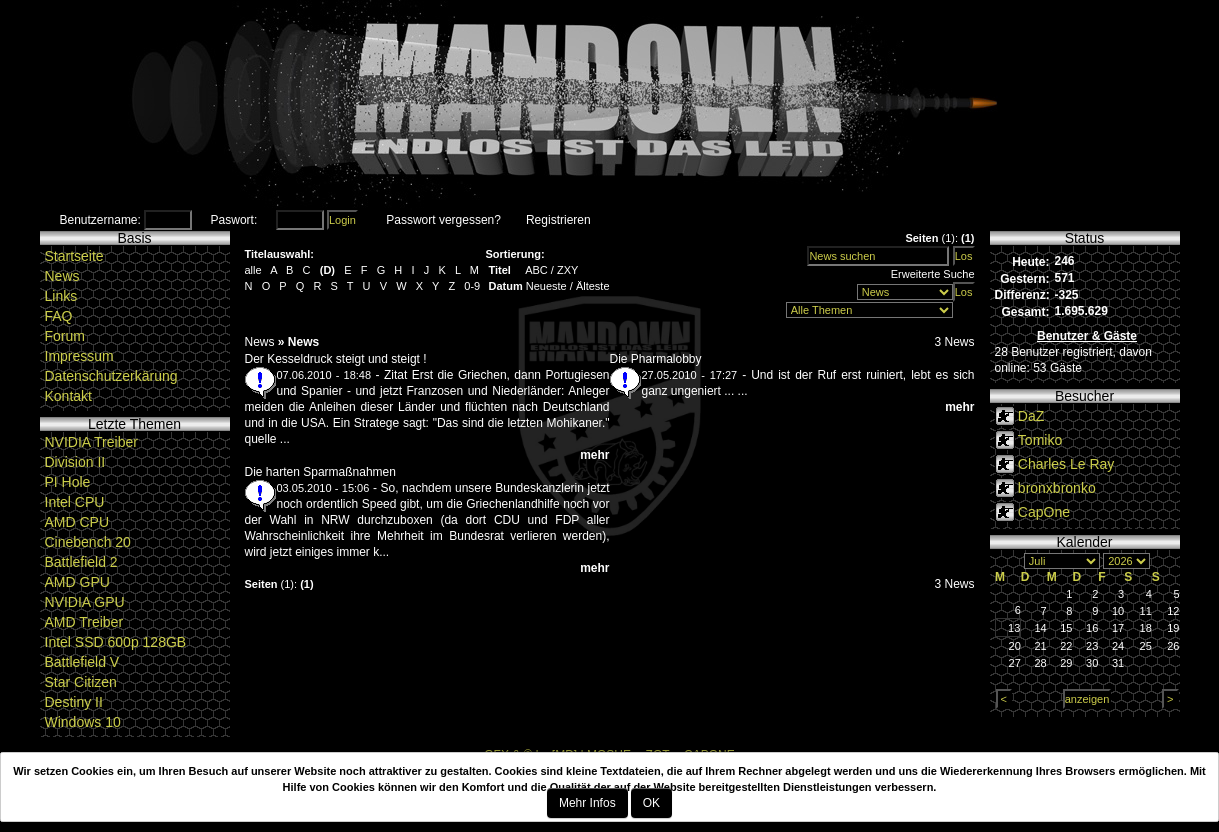 The image size is (1219, 832). I want to click on bronxbronko, so click(1057, 488).